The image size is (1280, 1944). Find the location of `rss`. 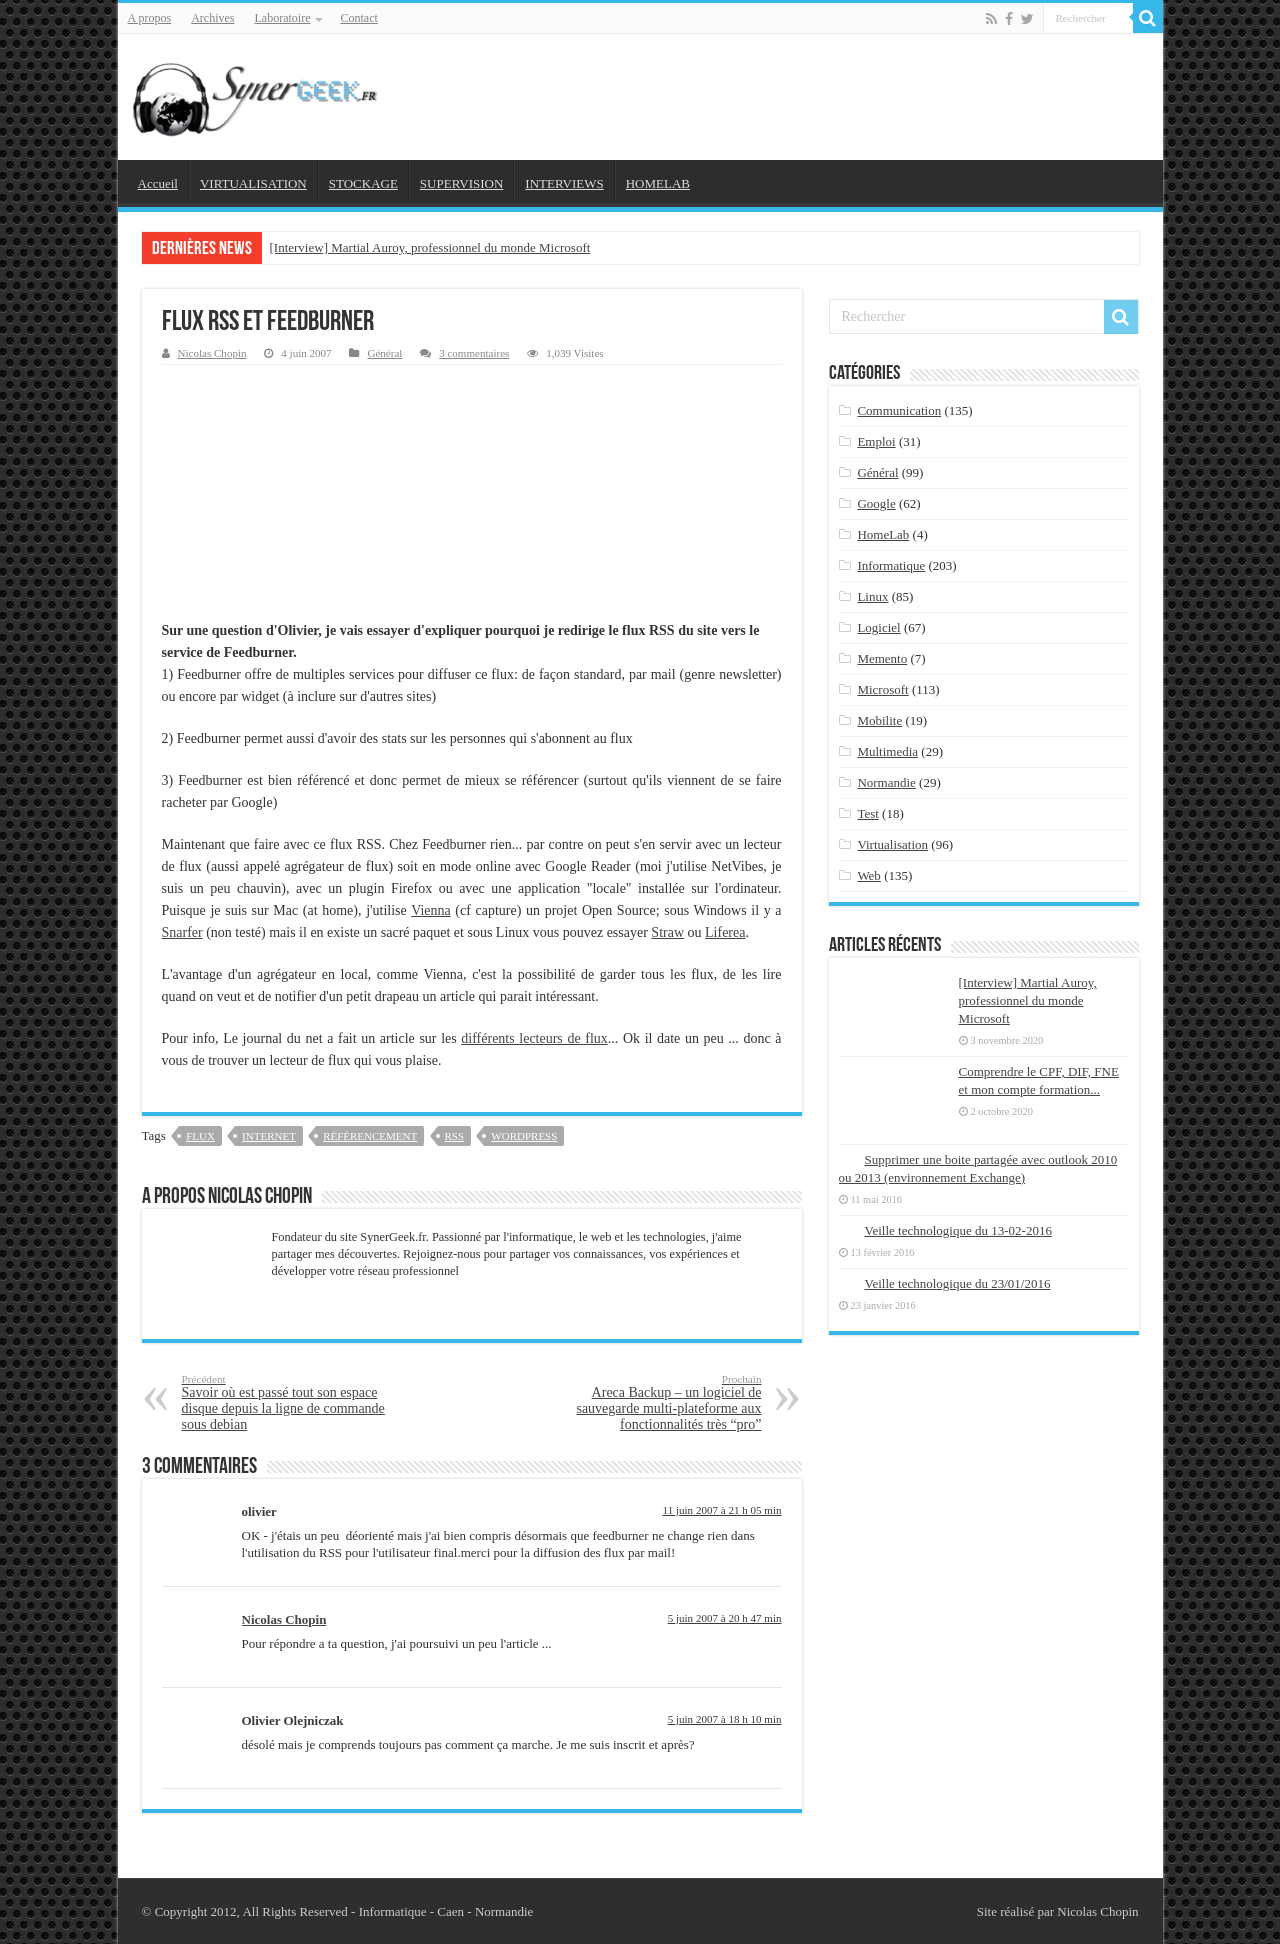

rss is located at coordinates (455, 1136).